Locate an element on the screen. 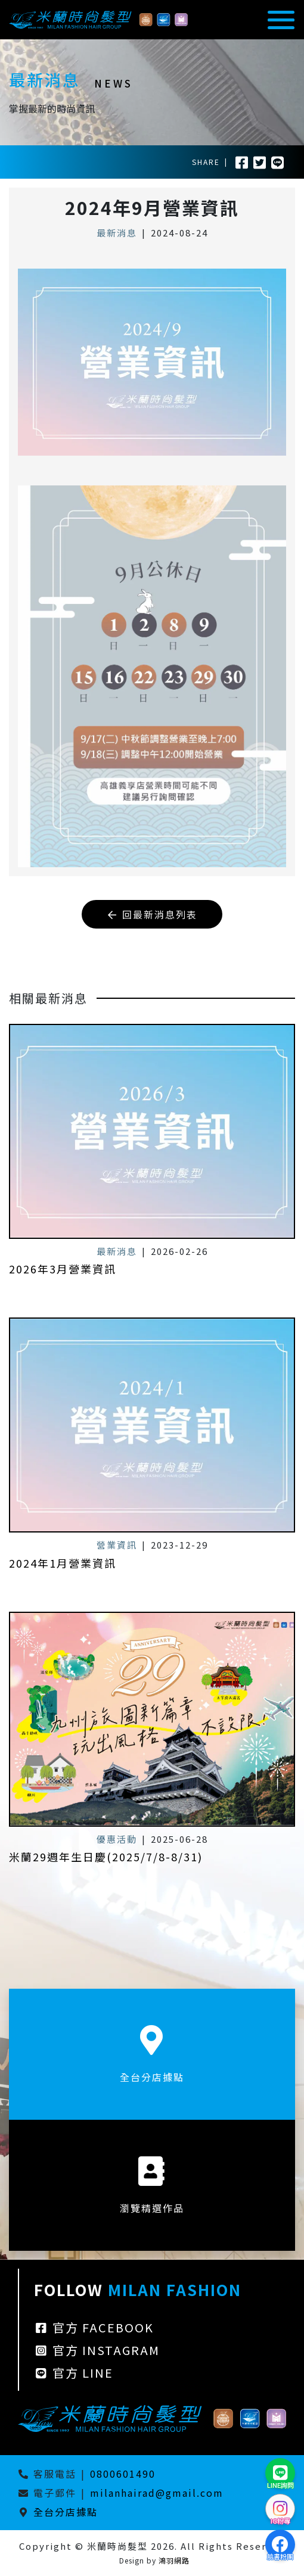 The width and height of the screenshot is (304, 2576). 官方 INSTAGRAM is located at coordinates (97, 2362).